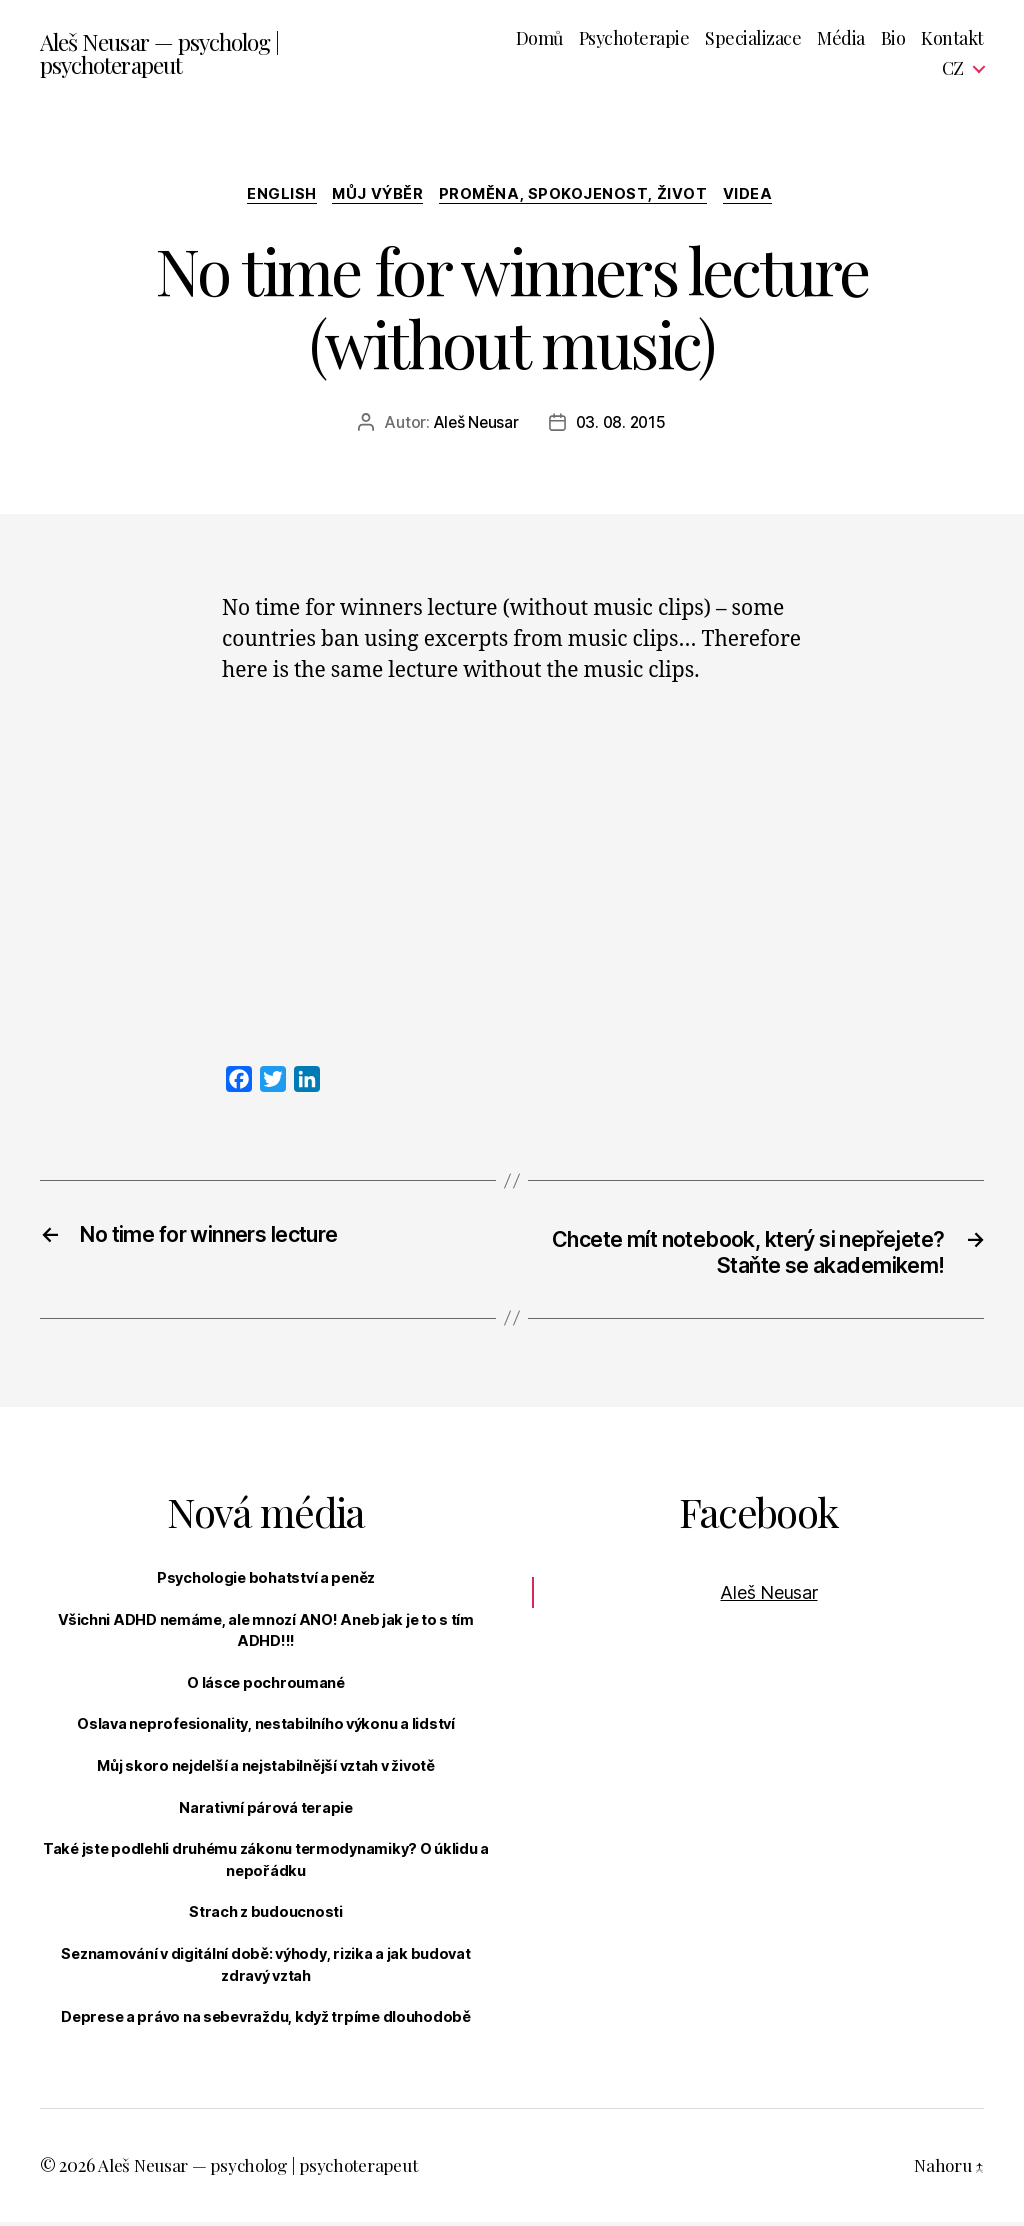 The image size is (1024, 2226). I want to click on Psychoterapie, so click(634, 39).